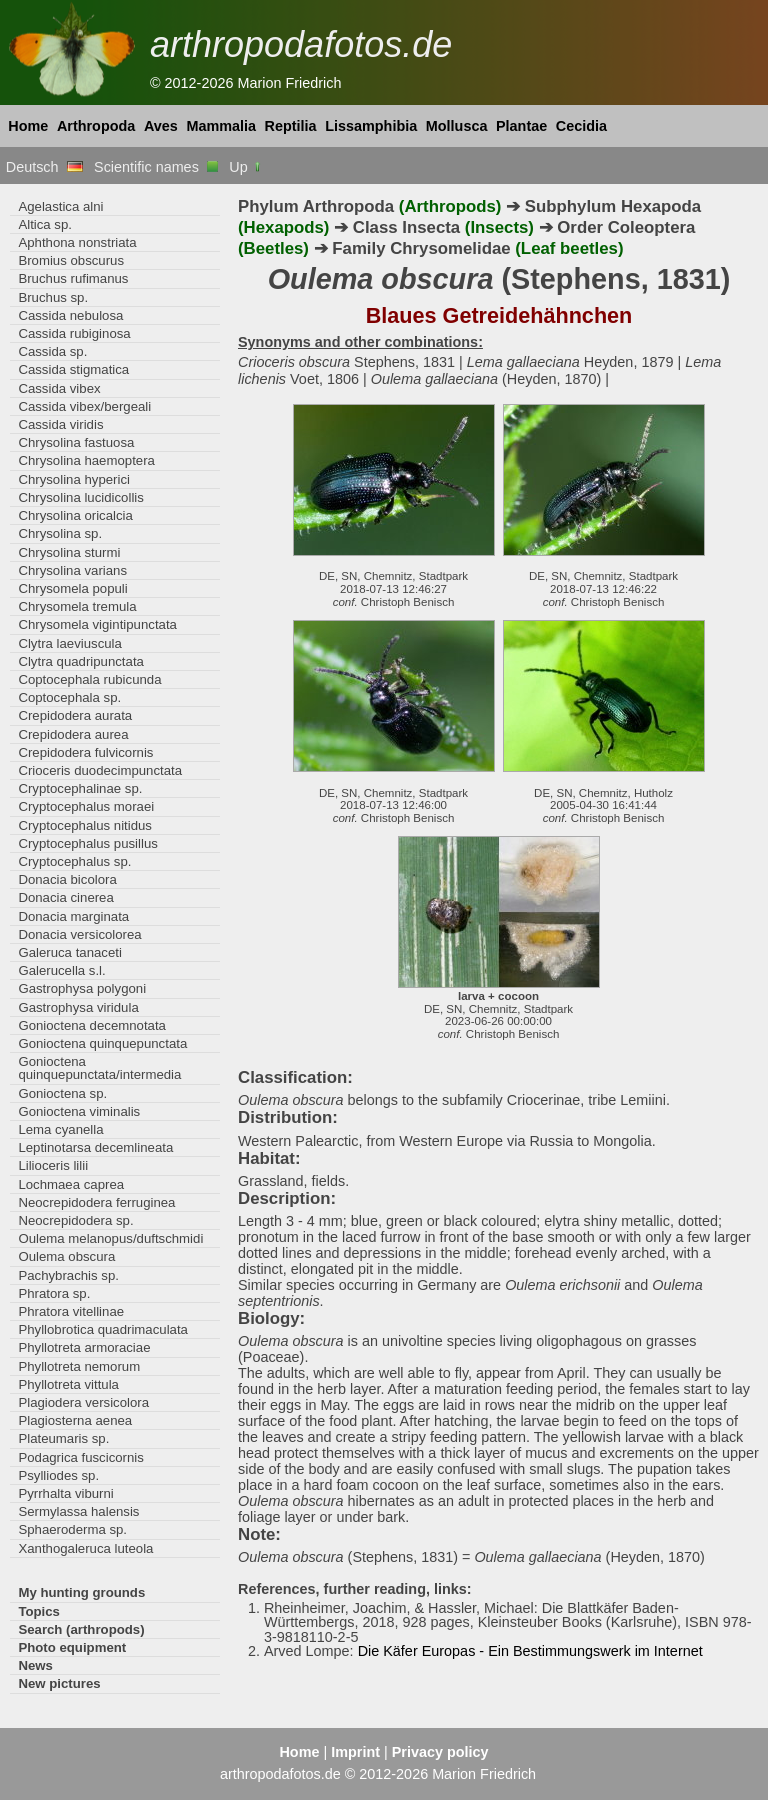  I want to click on Cryptocephalus moraei, so click(86, 806).